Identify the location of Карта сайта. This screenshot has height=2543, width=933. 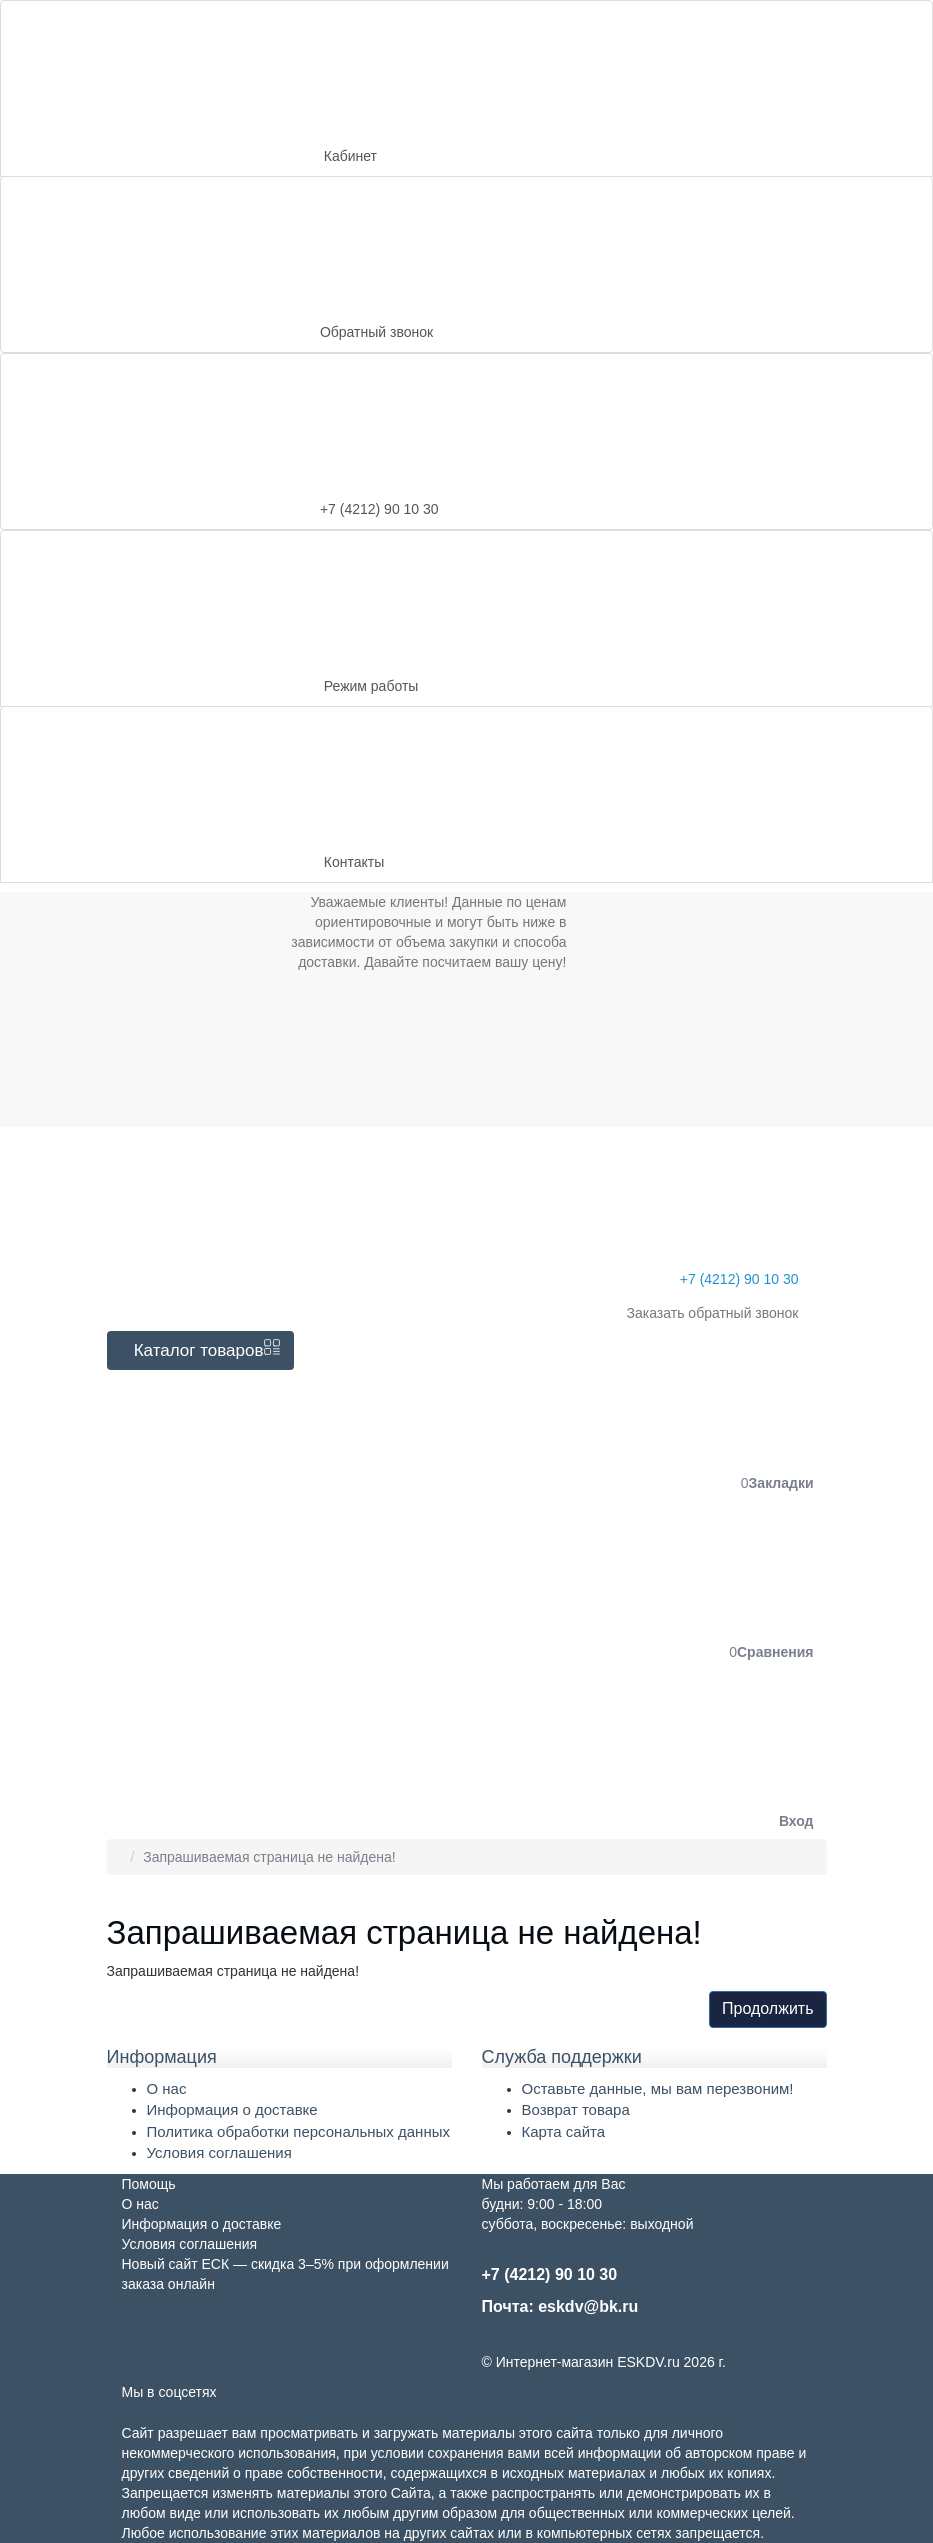
(564, 2131).